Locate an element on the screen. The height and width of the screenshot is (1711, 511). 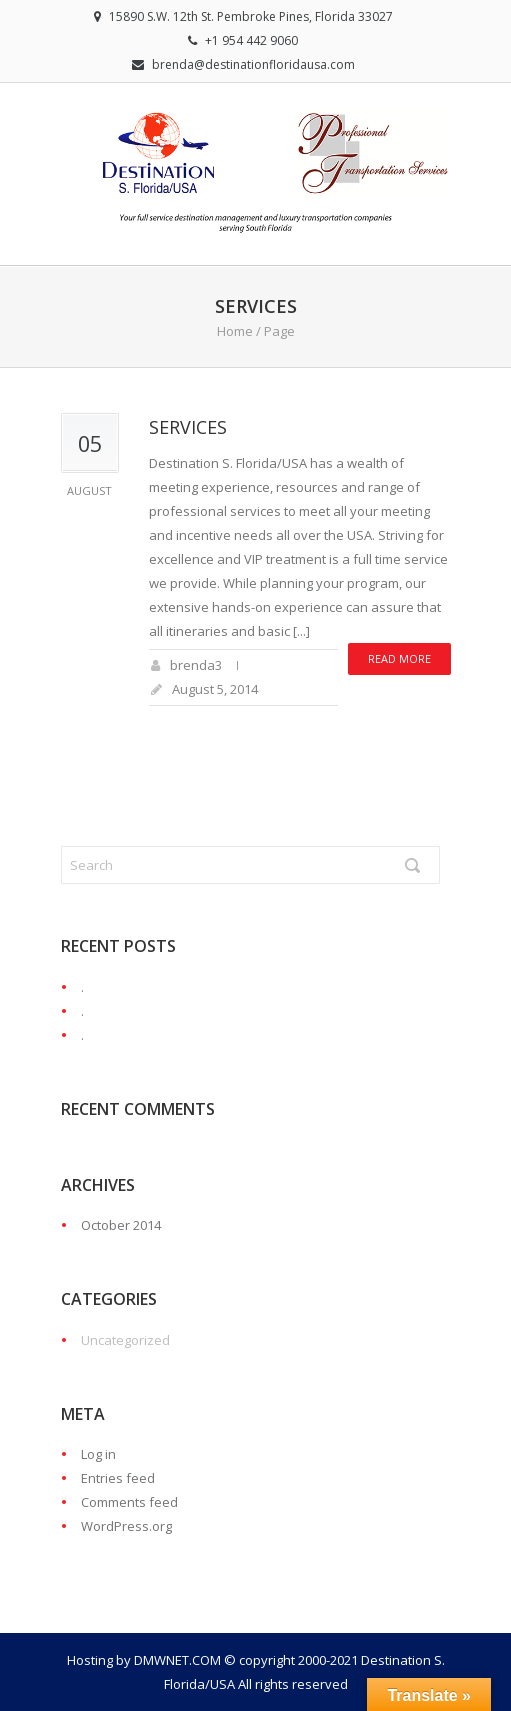
Services is located at coordinates (188, 427).